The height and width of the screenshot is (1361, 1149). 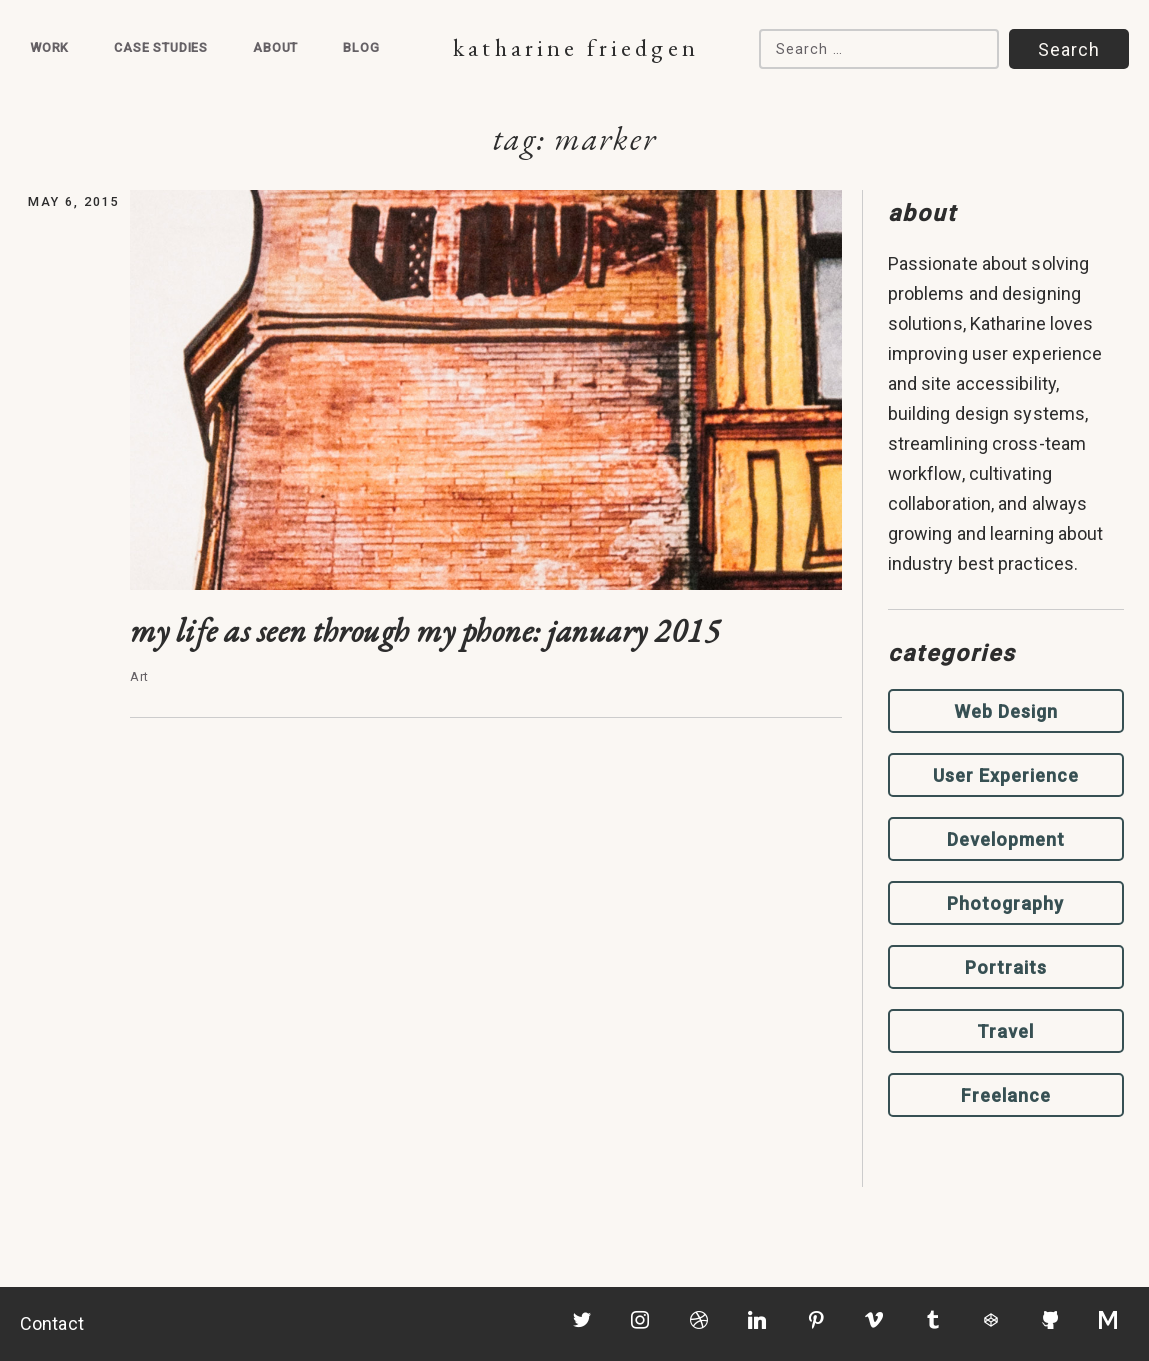 I want to click on About, so click(x=275, y=47).